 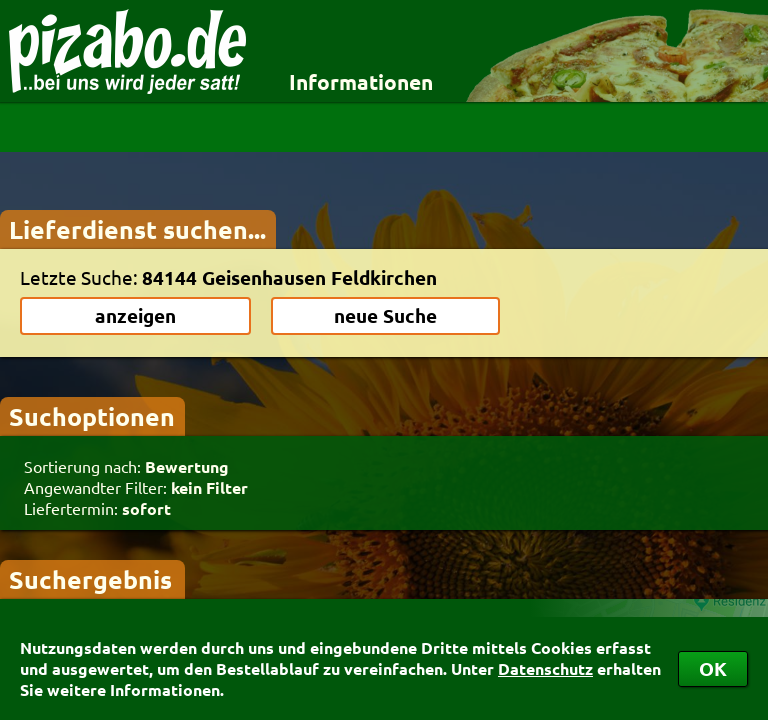 I want to click on anzeigen, so click(x=135, y=315).